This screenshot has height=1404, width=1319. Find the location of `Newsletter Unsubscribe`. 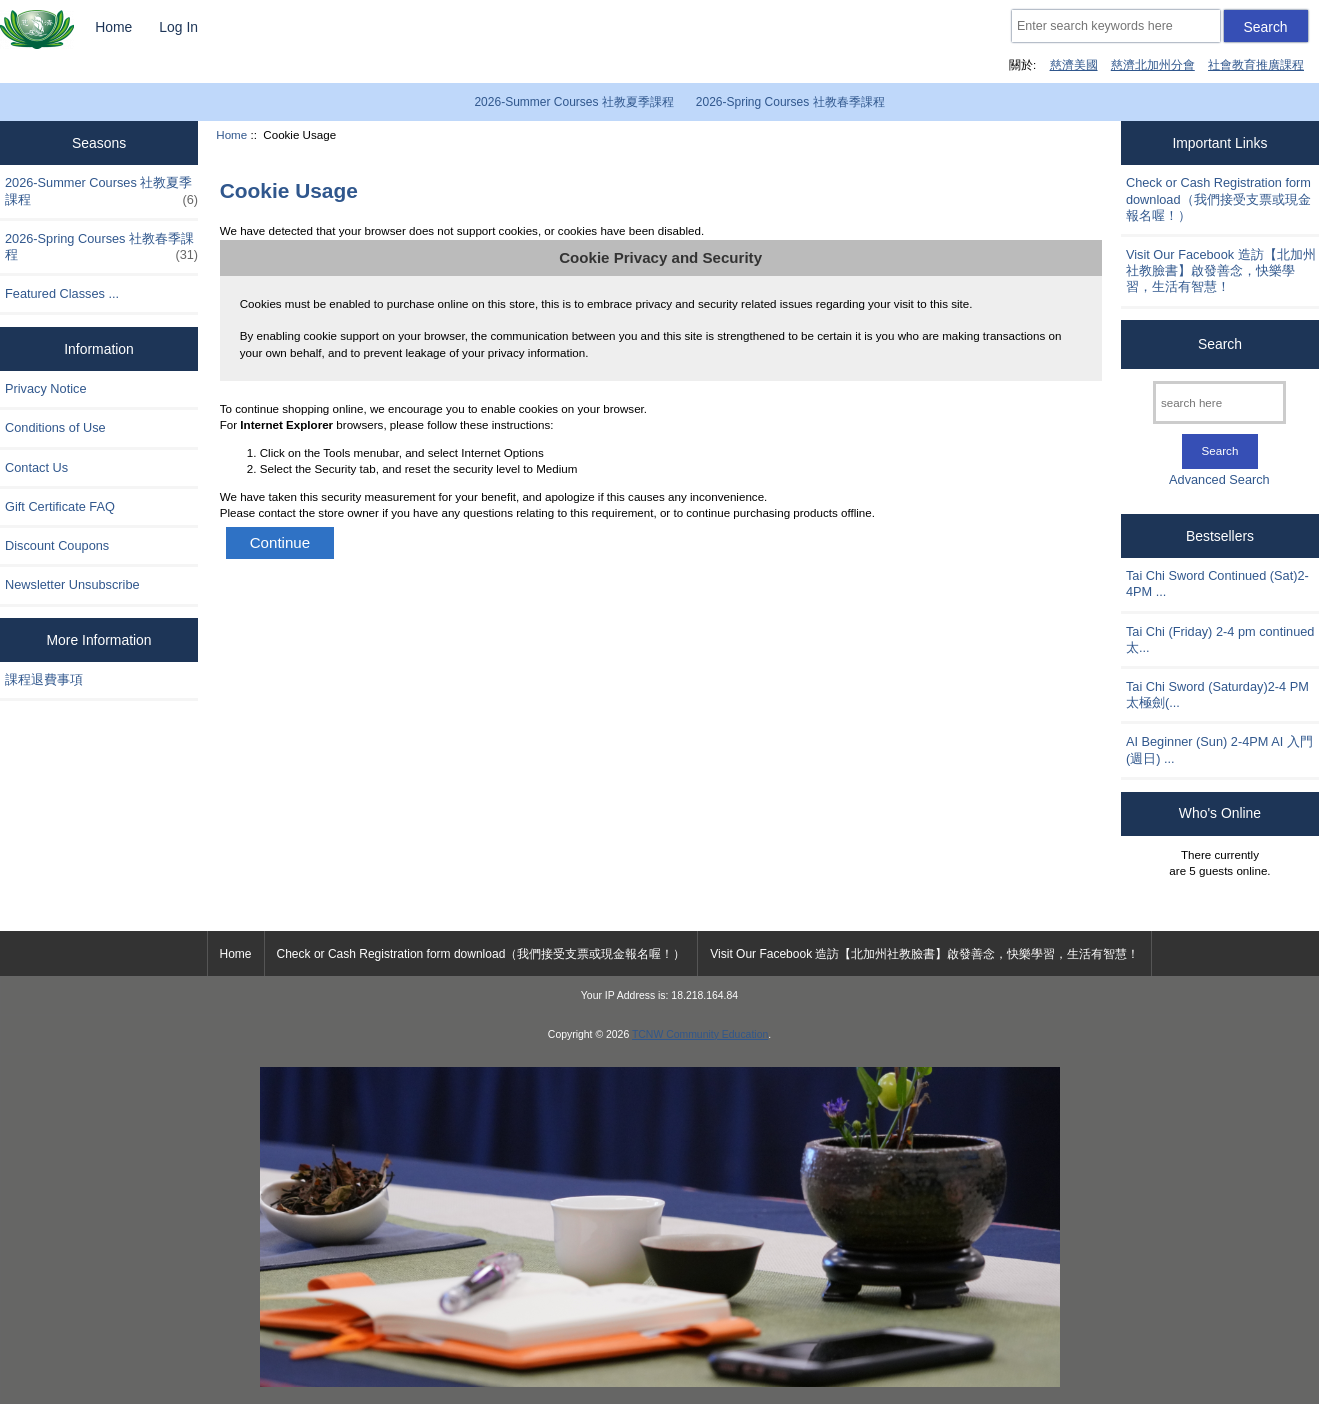

Newsletter Unsubscribe is located at coordinates (72, 584).